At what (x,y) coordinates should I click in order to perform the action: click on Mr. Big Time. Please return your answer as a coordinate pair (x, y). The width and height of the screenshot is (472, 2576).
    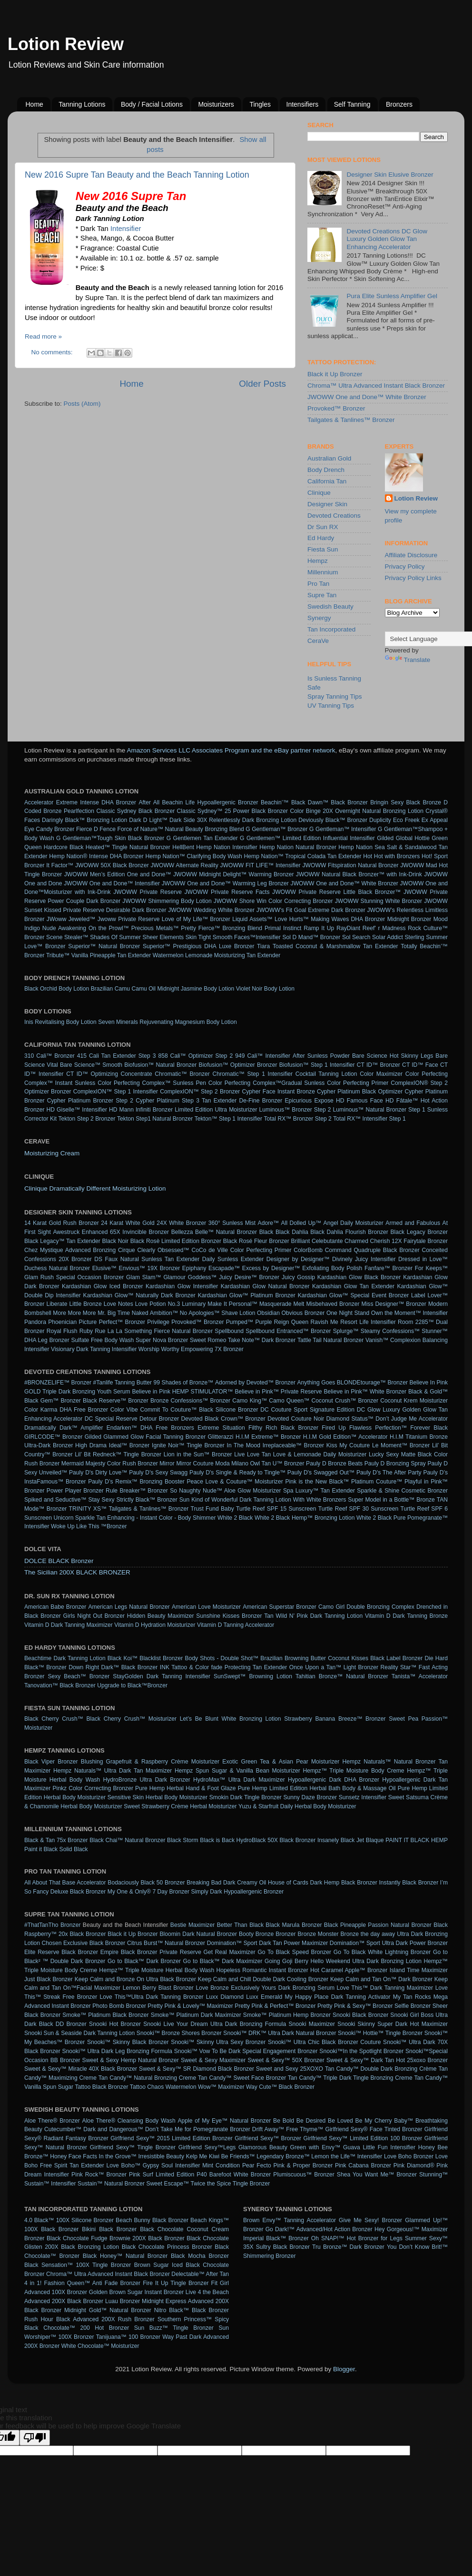
    Looking at the image, I should click on (114, 1313).